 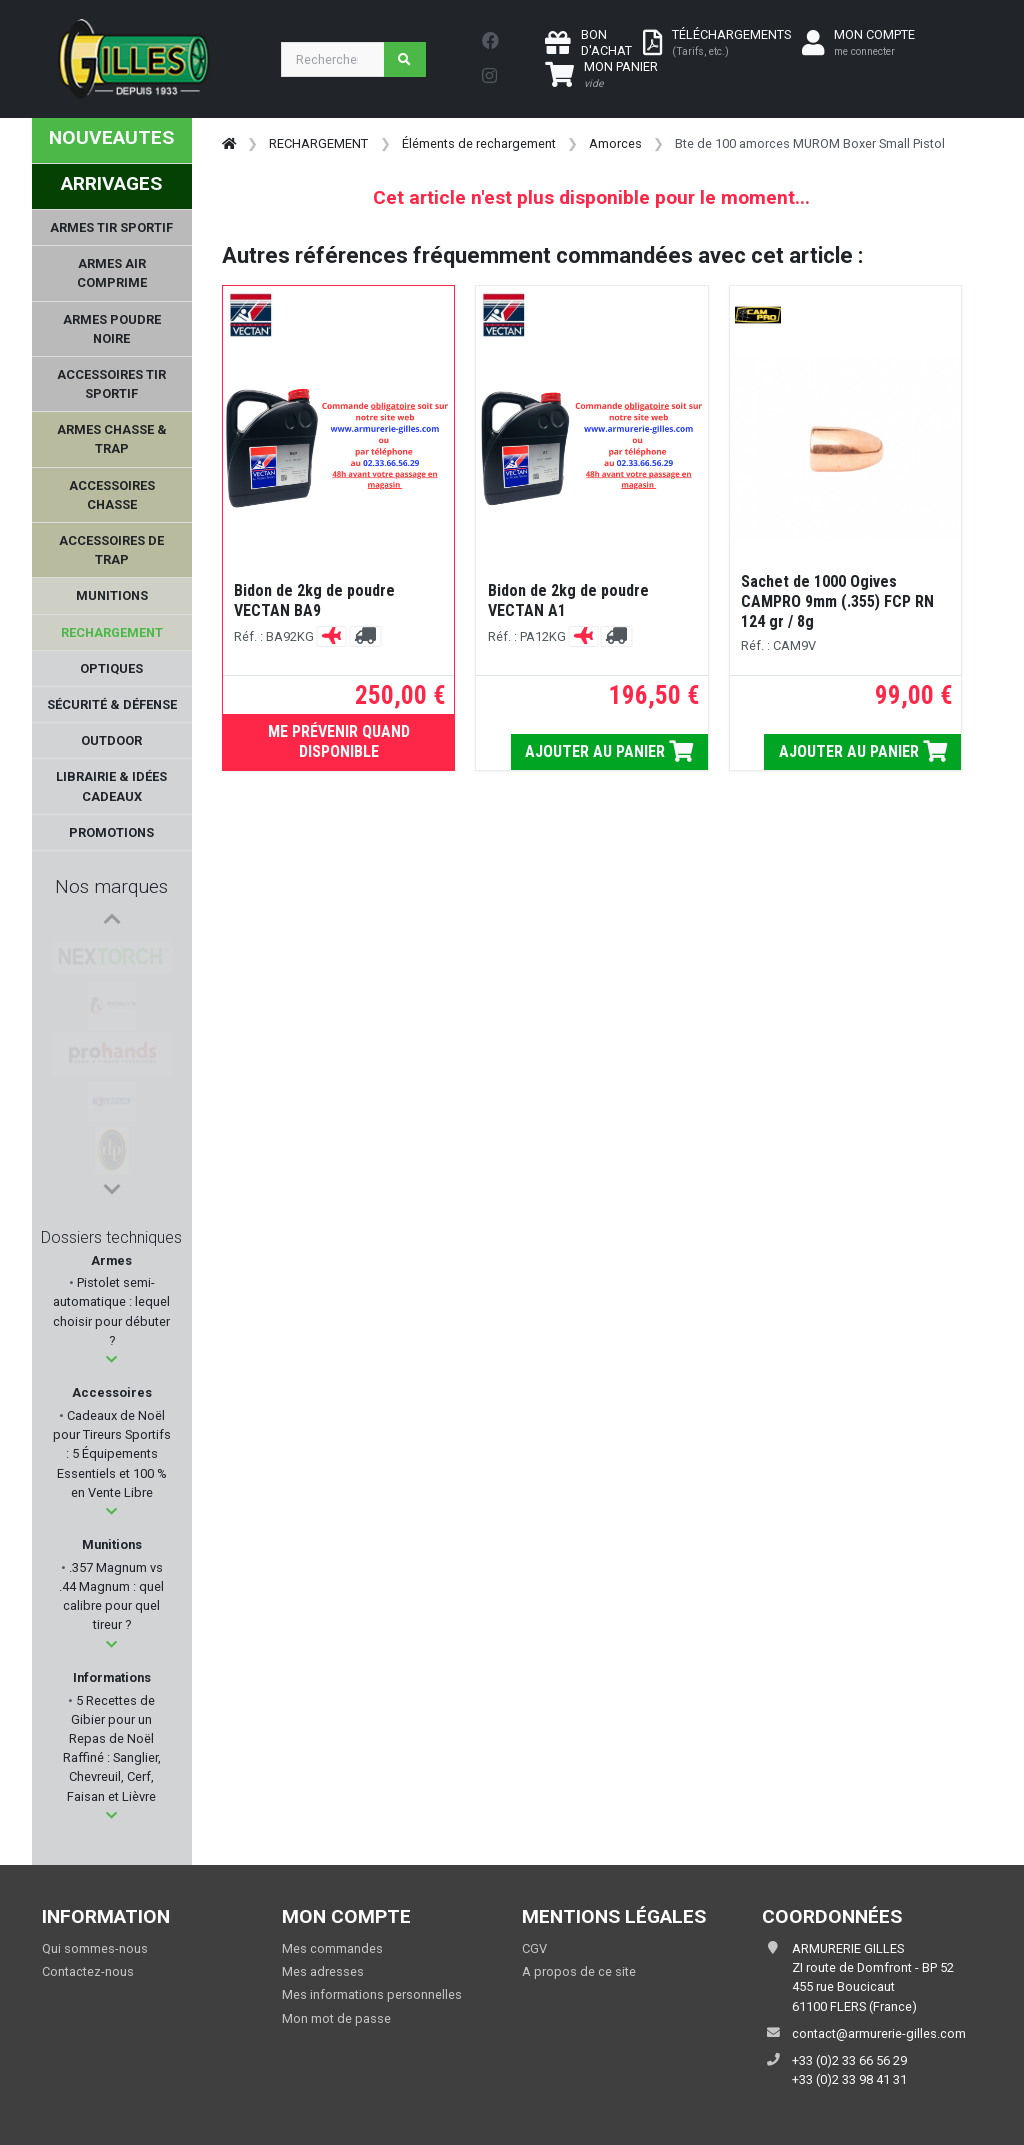 What do you see at coordinates (615, 143) in the screenshot?
I see `Amorces` at bounding box center [615, 143].